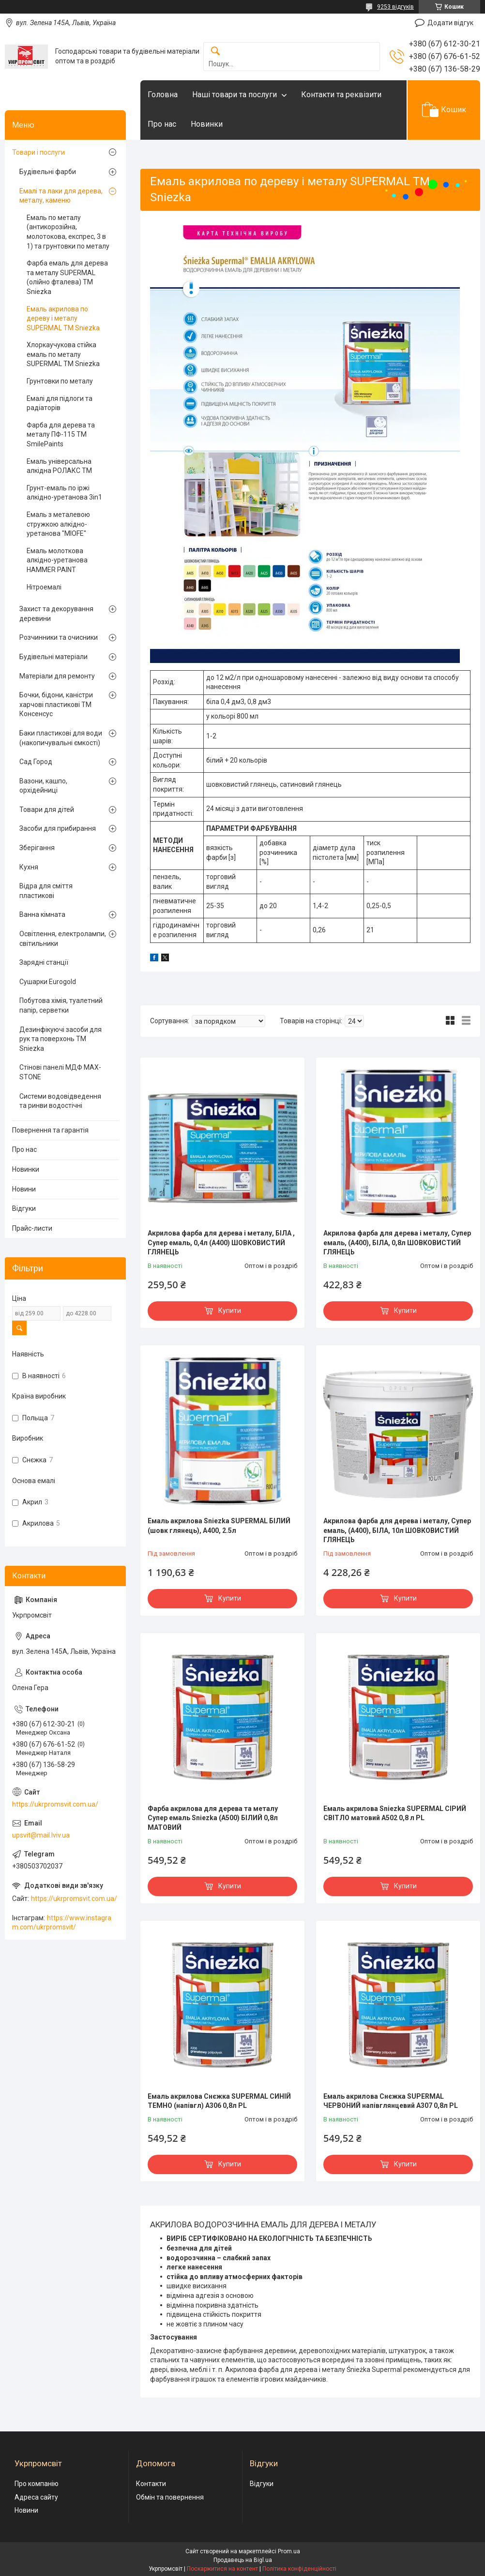 This screenshot has width=485, height=2576. I want to click on https://ukrpromsvit.com.ua/, so click(55, 1804).